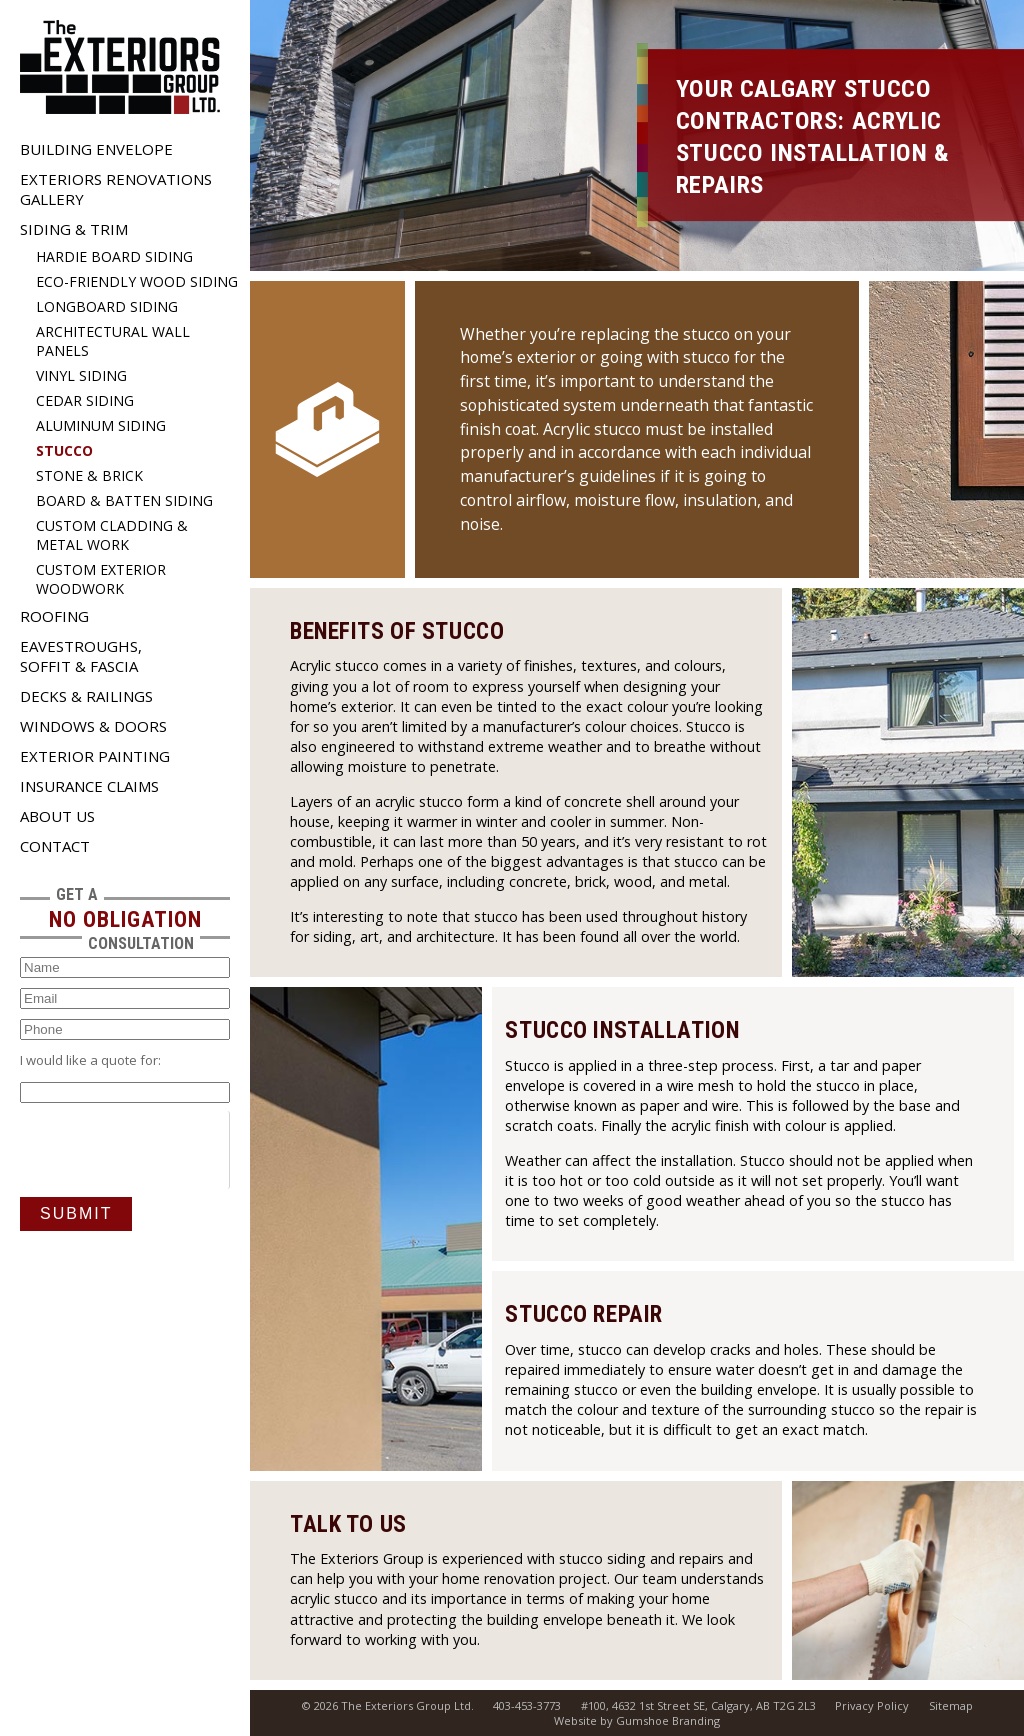 This screenshot has height=1736, width=1024. I want to click on Exteriors Renovations Gallery, so click(116, 189).